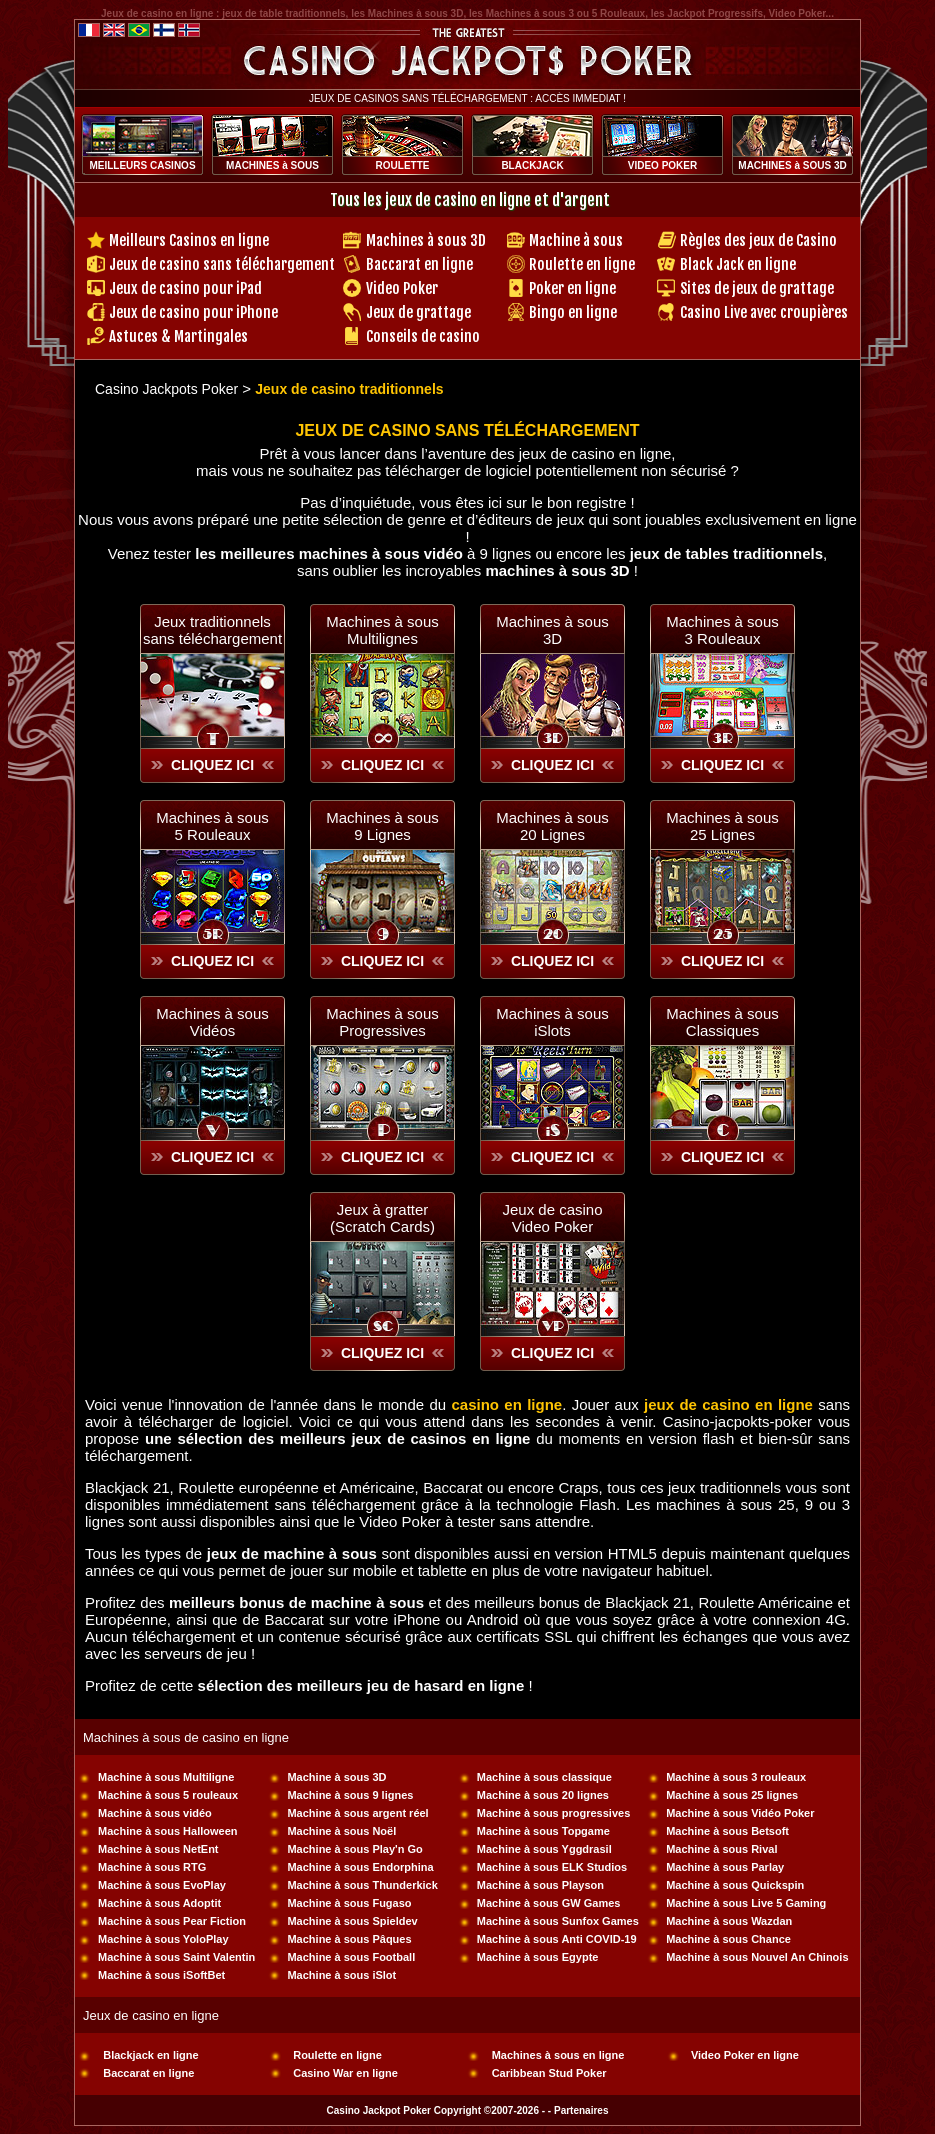  I want to click on Machine à sous Spieldev, so click(352, 1921).